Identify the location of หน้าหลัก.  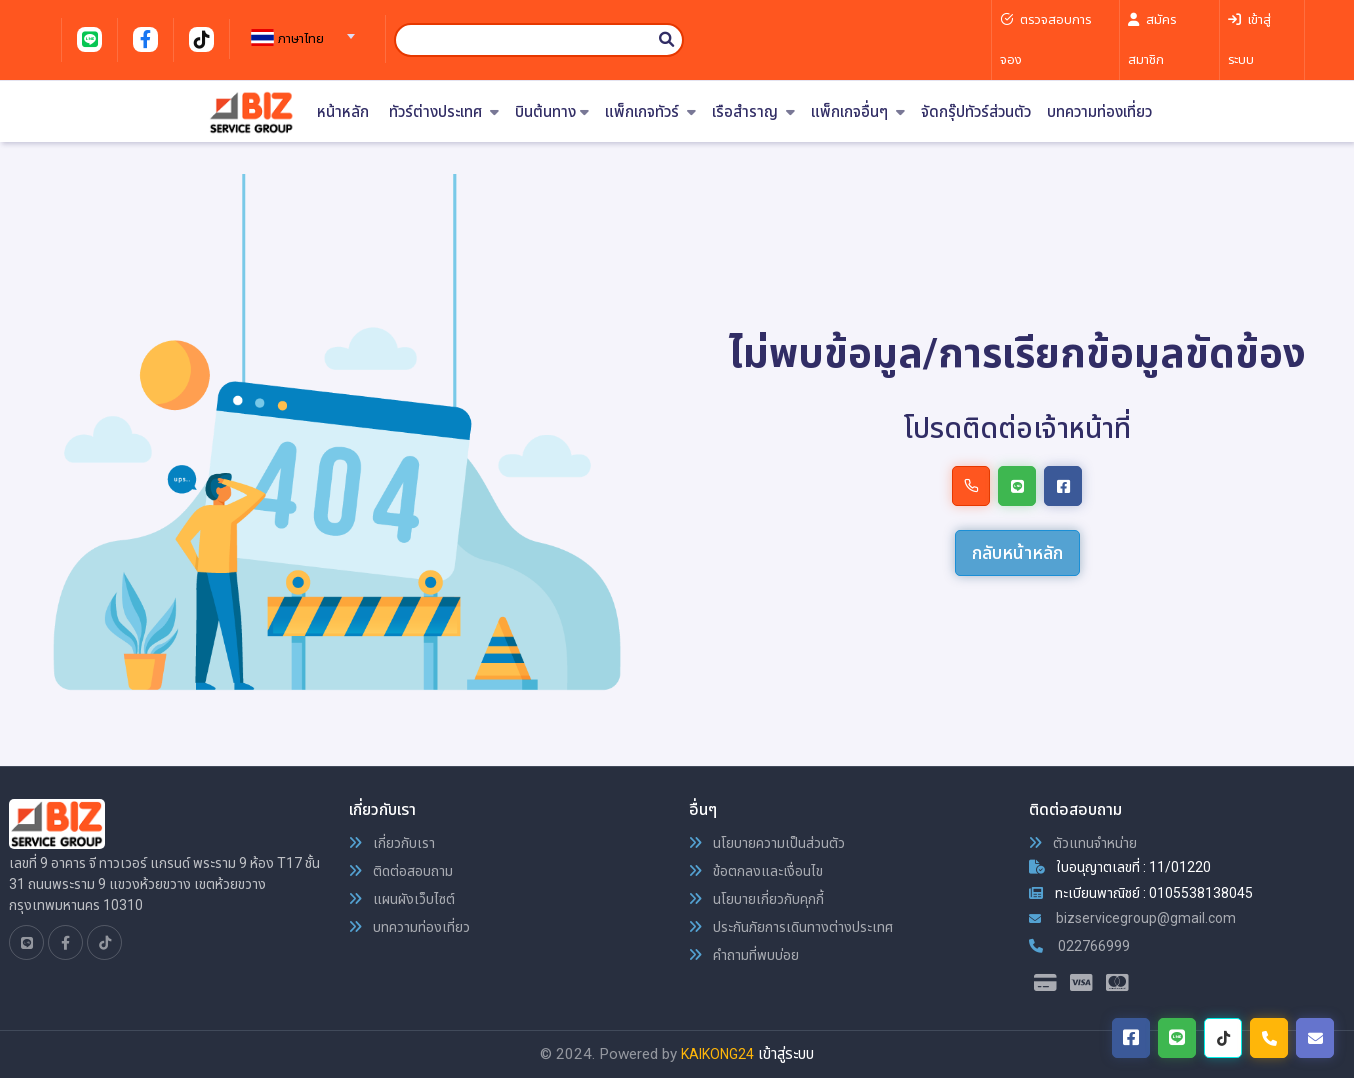
(343, 112).